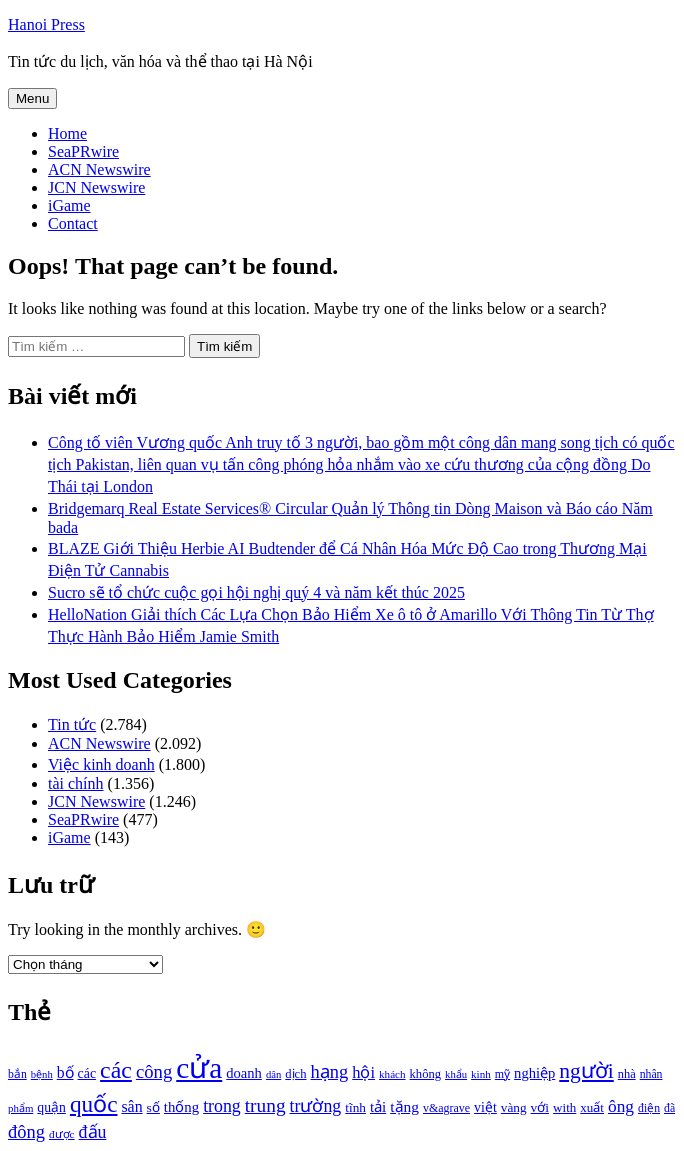 The height and width of the screenshot is (1151, 684). What do you see at coordinates (26, 1132) in the screenshot?
I see `đông [đông (1.906 mục)]` at bounding box center [26, 1132].